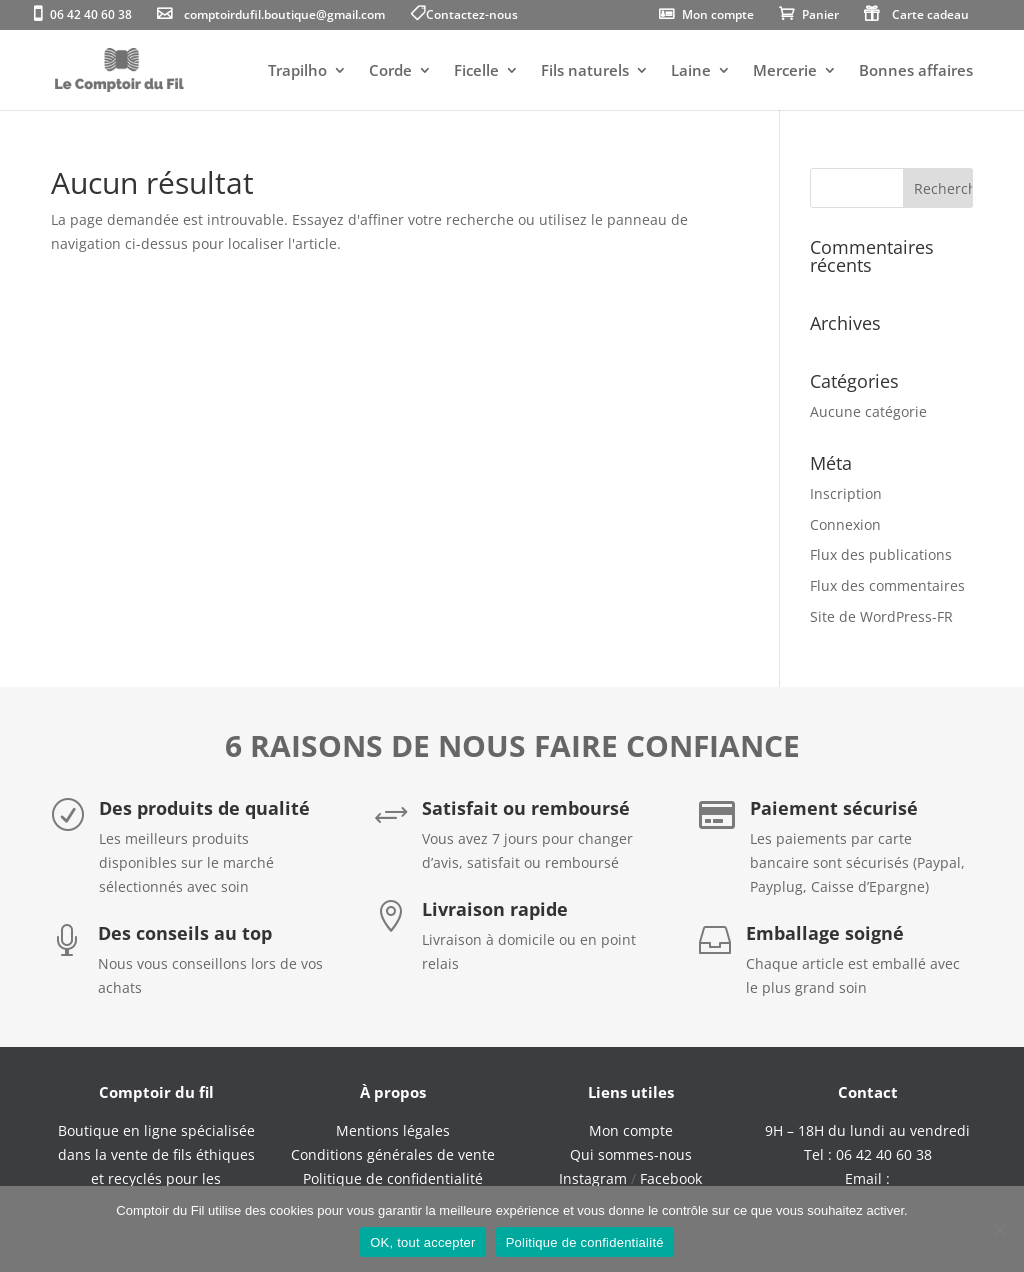  Describe the element at coordinates (593, 1178) in the screenshot. I see `Instagram` at that location.